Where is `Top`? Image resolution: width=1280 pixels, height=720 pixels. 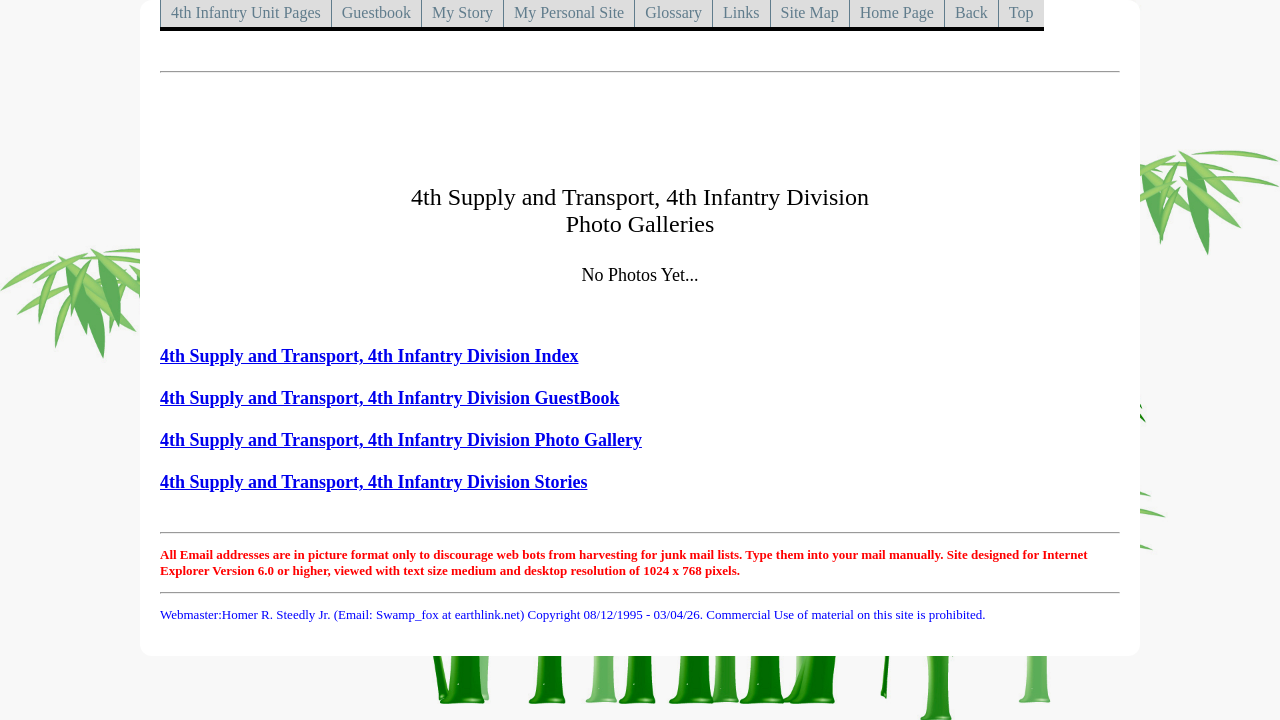 Top is located at coordinates (1021, 12).